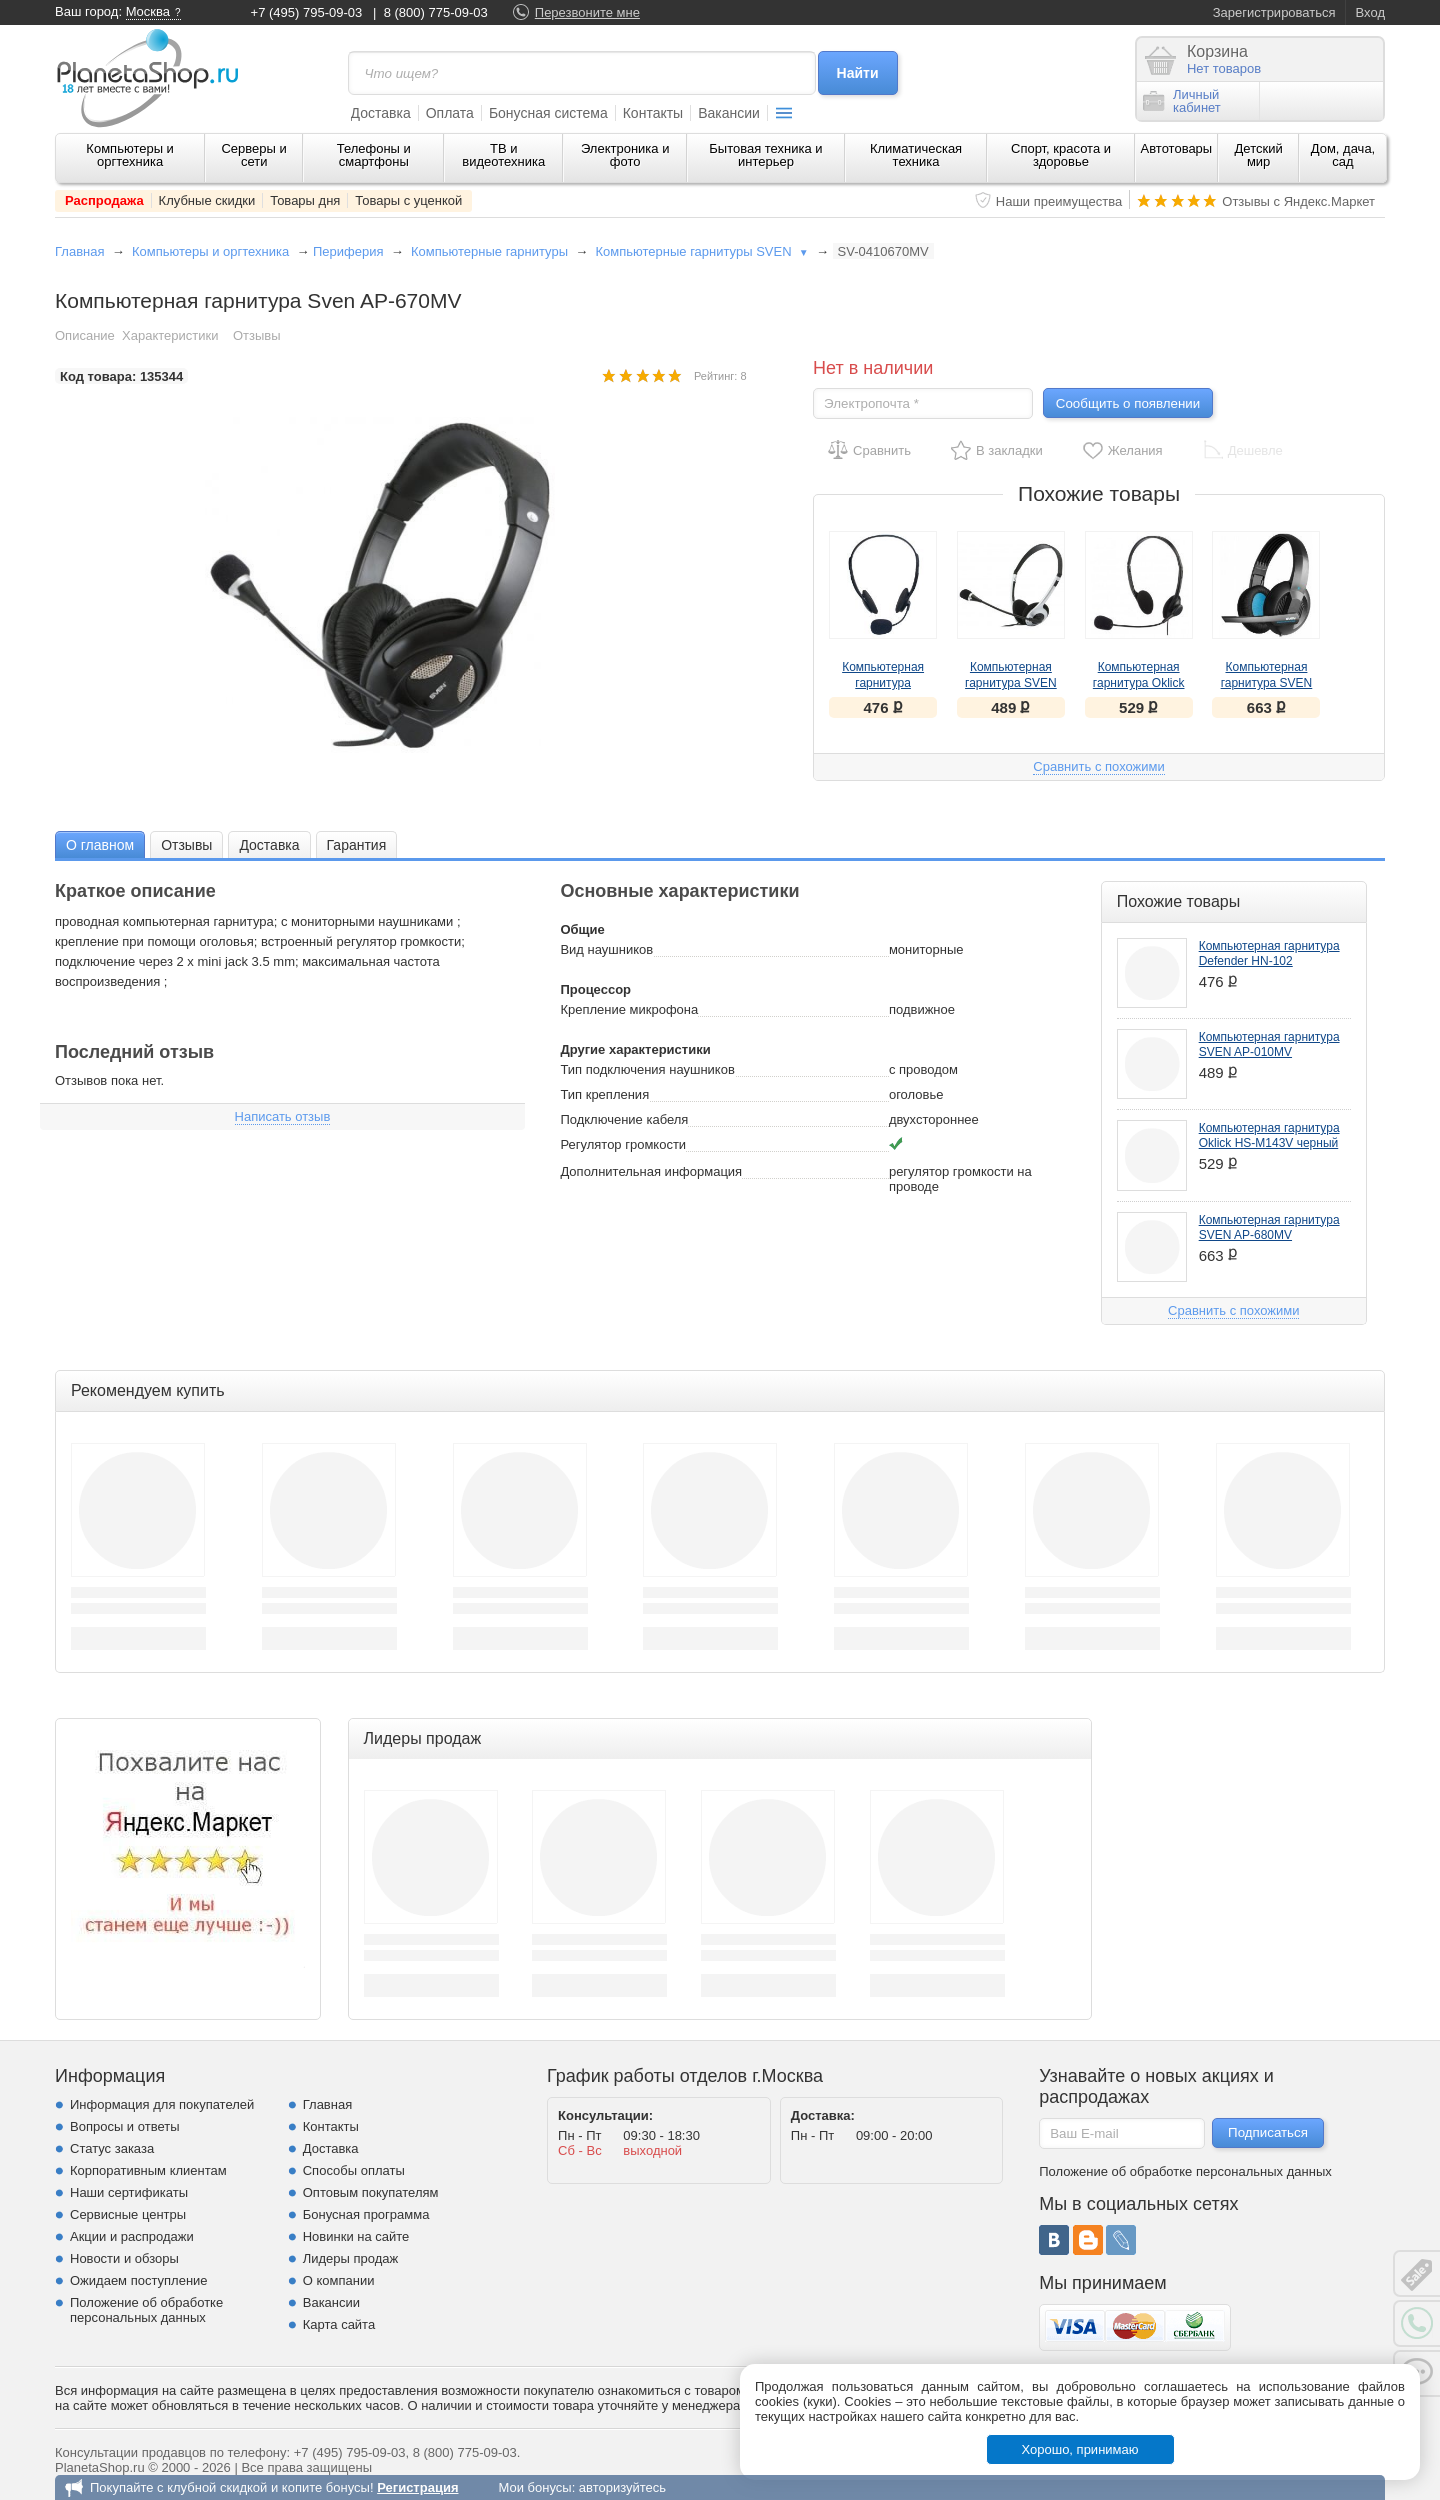 The image size is (1440, 2500). I want to click on Зарегистрироваться, so click(1274, 12).